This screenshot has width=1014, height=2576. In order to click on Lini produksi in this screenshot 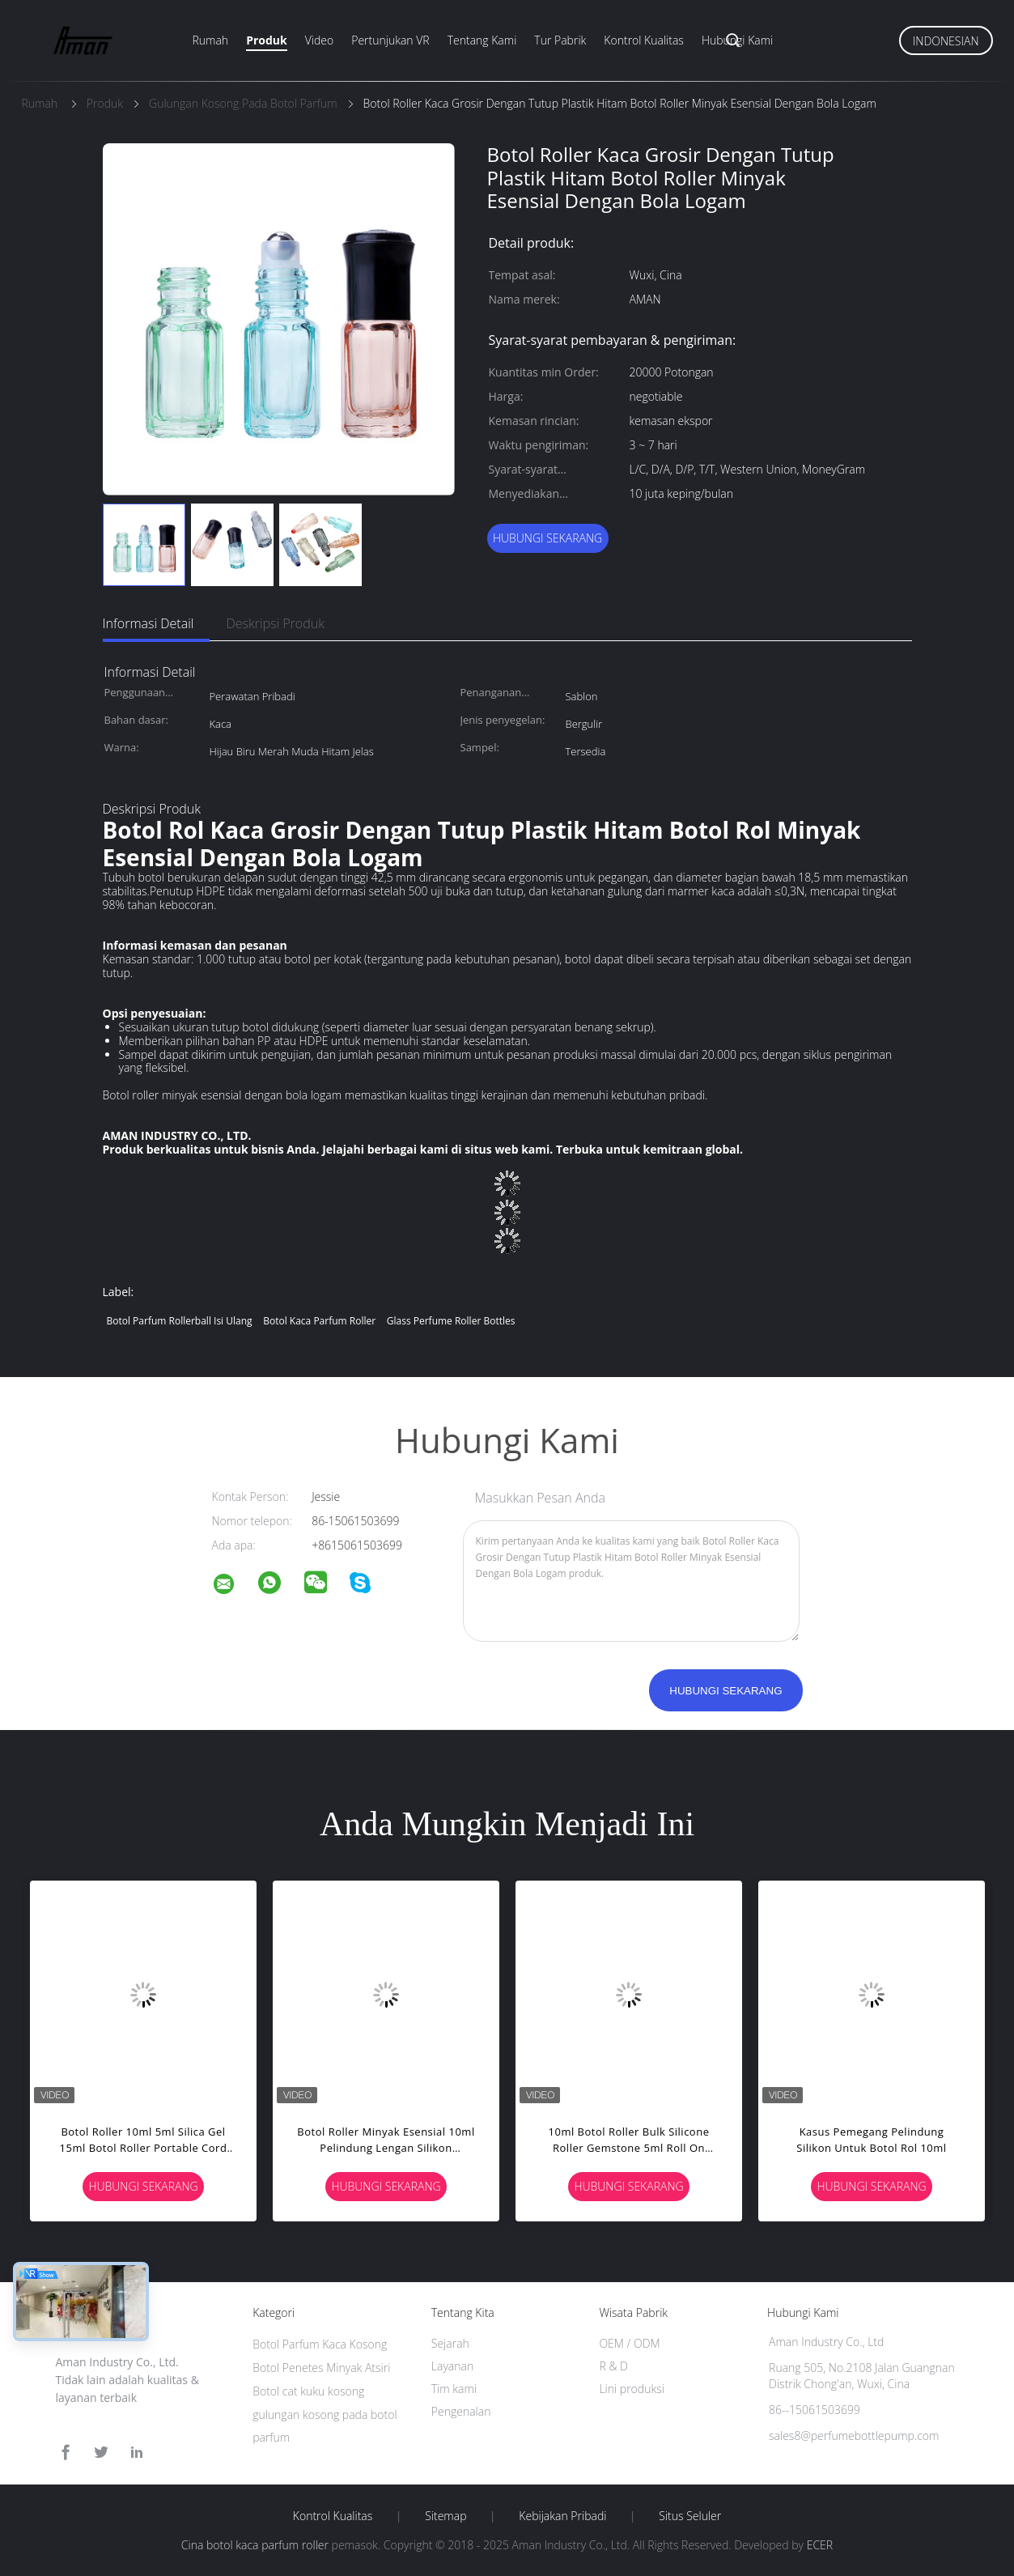, I will do `click(631, 2388)`.